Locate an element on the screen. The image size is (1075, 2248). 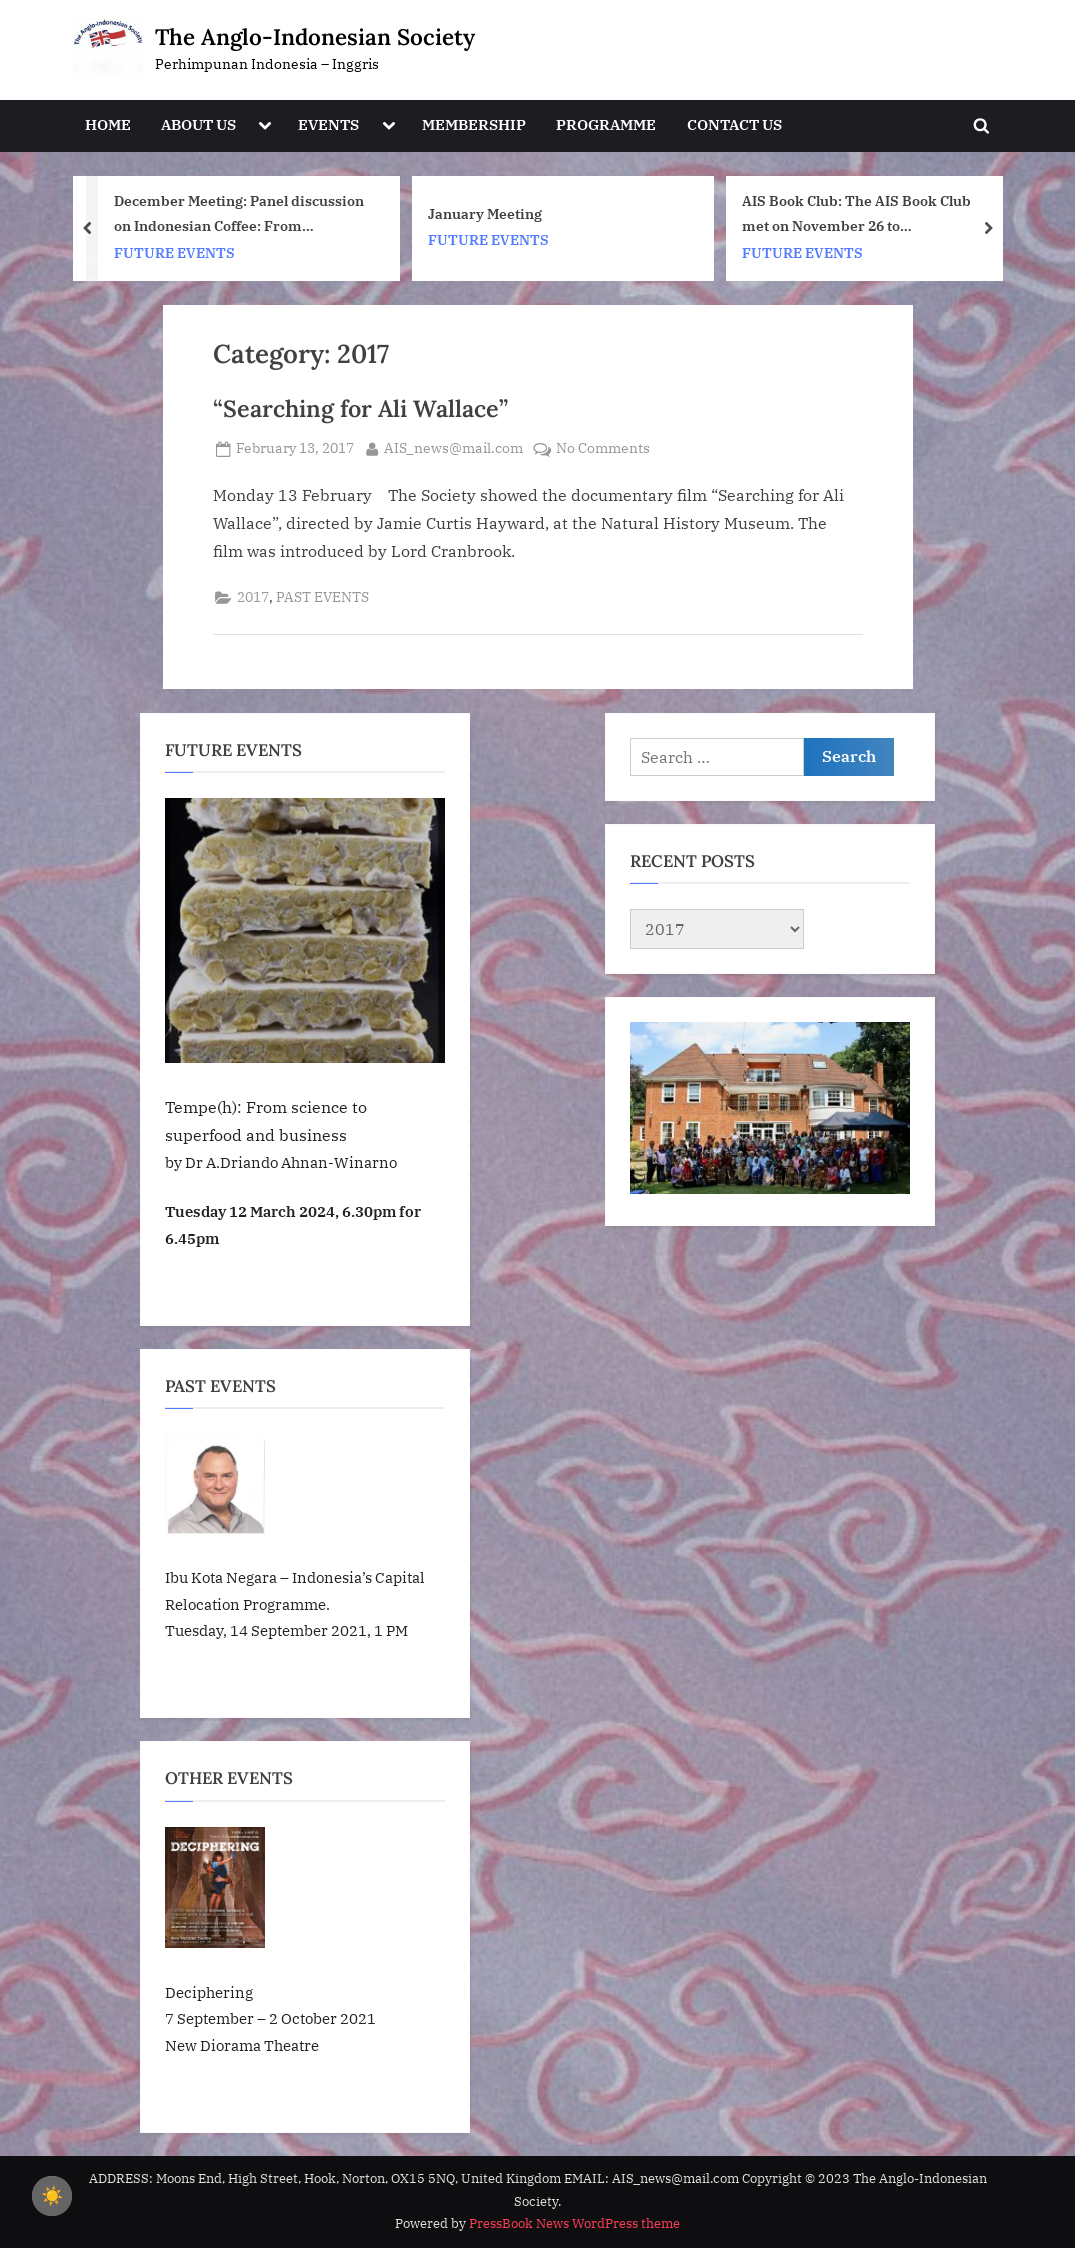
AIS_news@mail.com is located at coordinates (453, 447).